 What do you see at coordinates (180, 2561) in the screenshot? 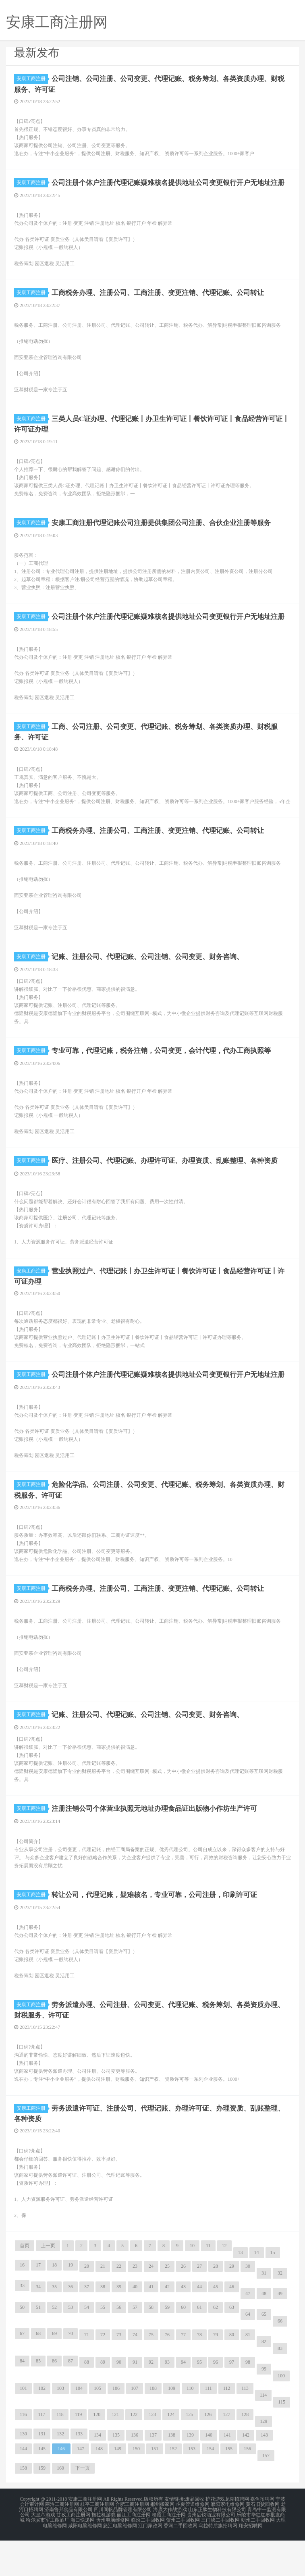
I see `香河二手回收网` at bounding box center [180, 2561].